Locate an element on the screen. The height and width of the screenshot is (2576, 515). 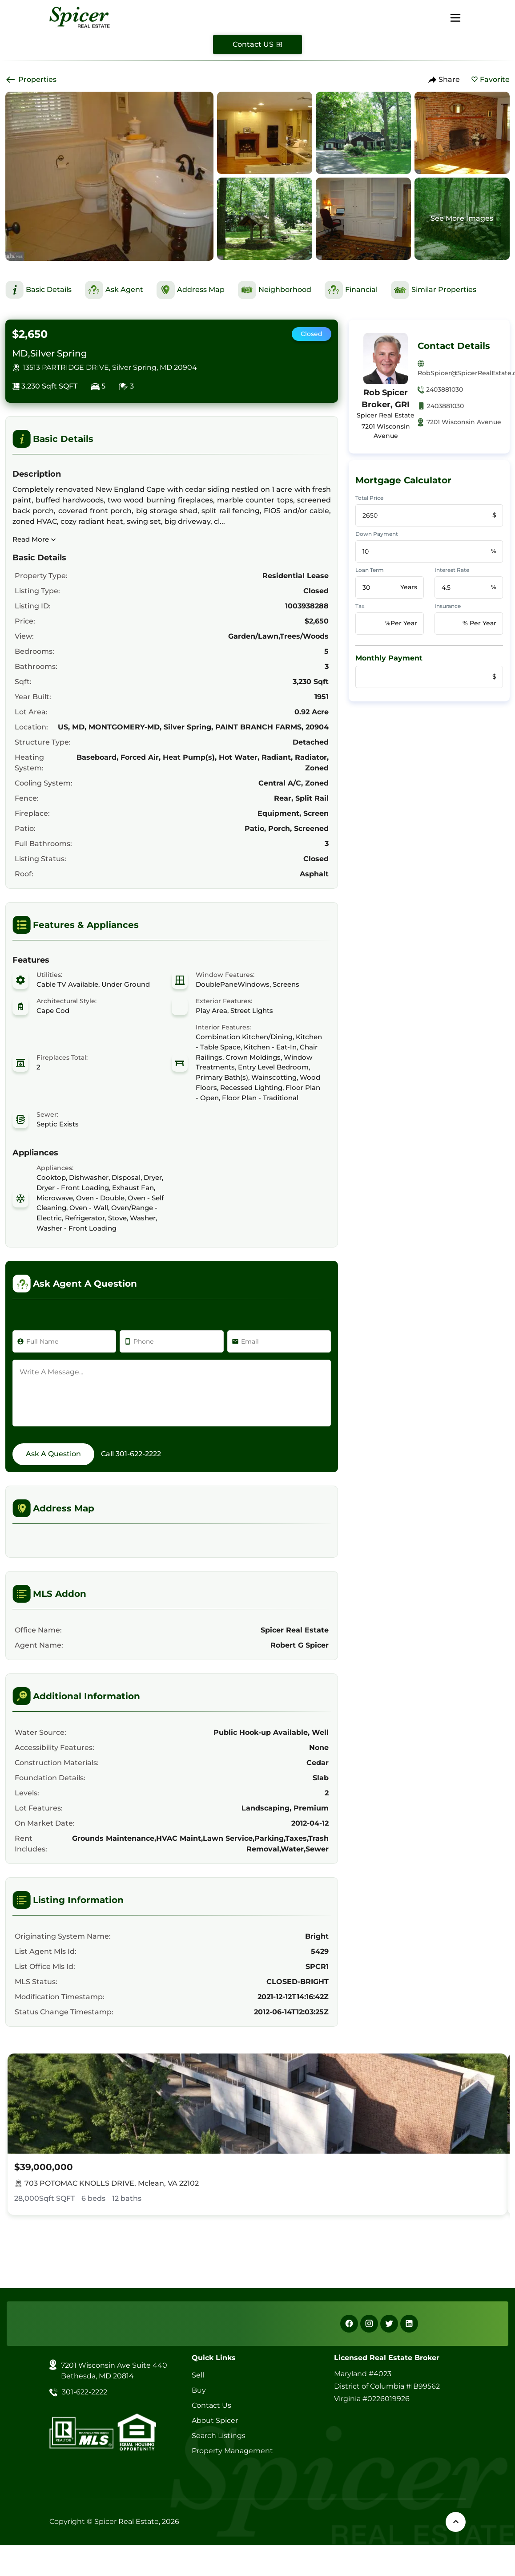
[This is Ask Agent Section] is located at coordinates (114, 290).